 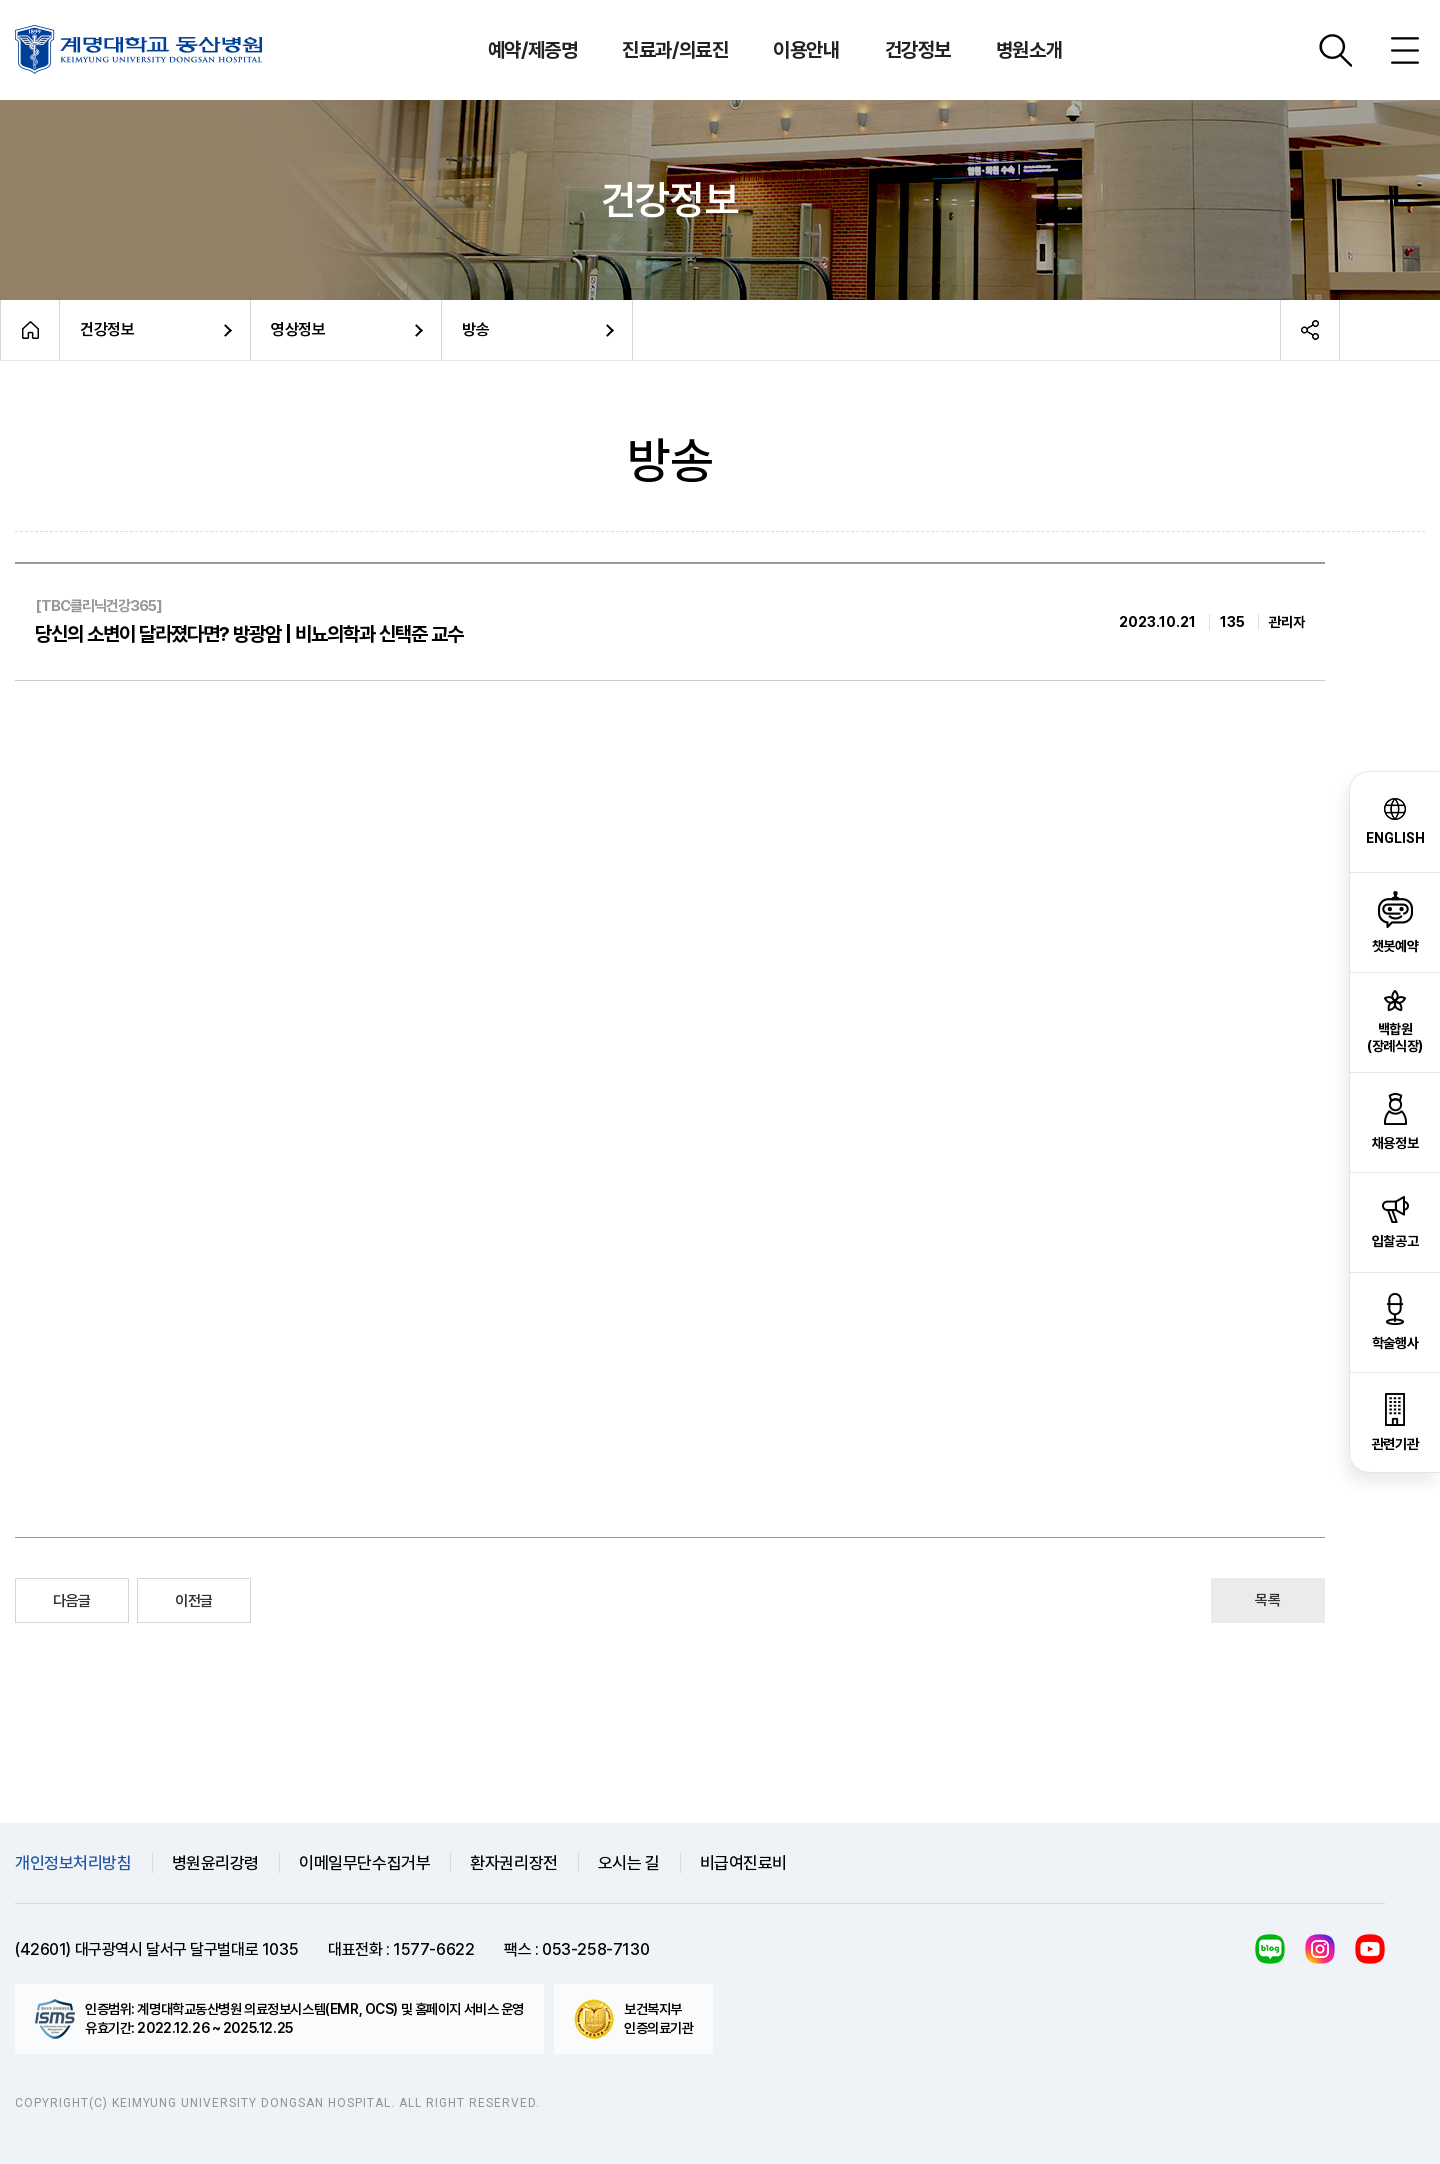 I want to click on 목록, so click(x=1267, y=1600).